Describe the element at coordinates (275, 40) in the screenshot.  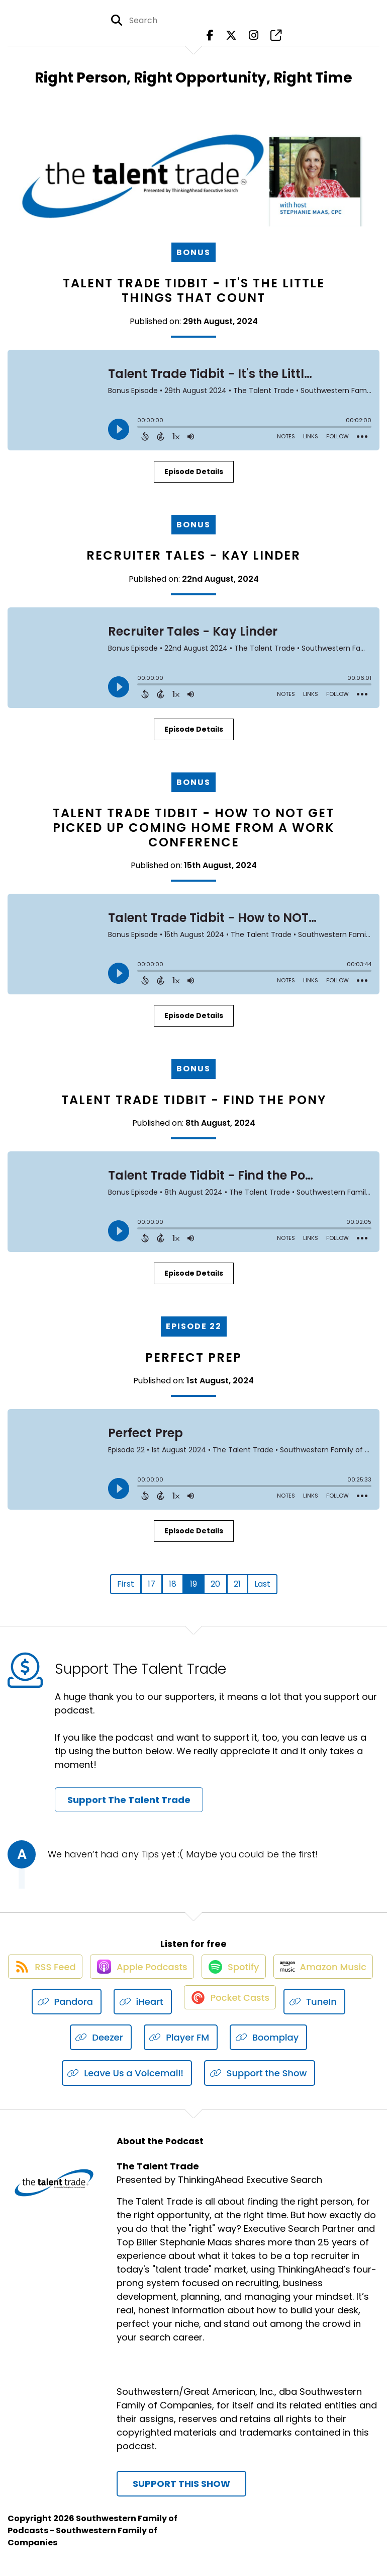
I see `[The Talent Trade's page]` at that location.